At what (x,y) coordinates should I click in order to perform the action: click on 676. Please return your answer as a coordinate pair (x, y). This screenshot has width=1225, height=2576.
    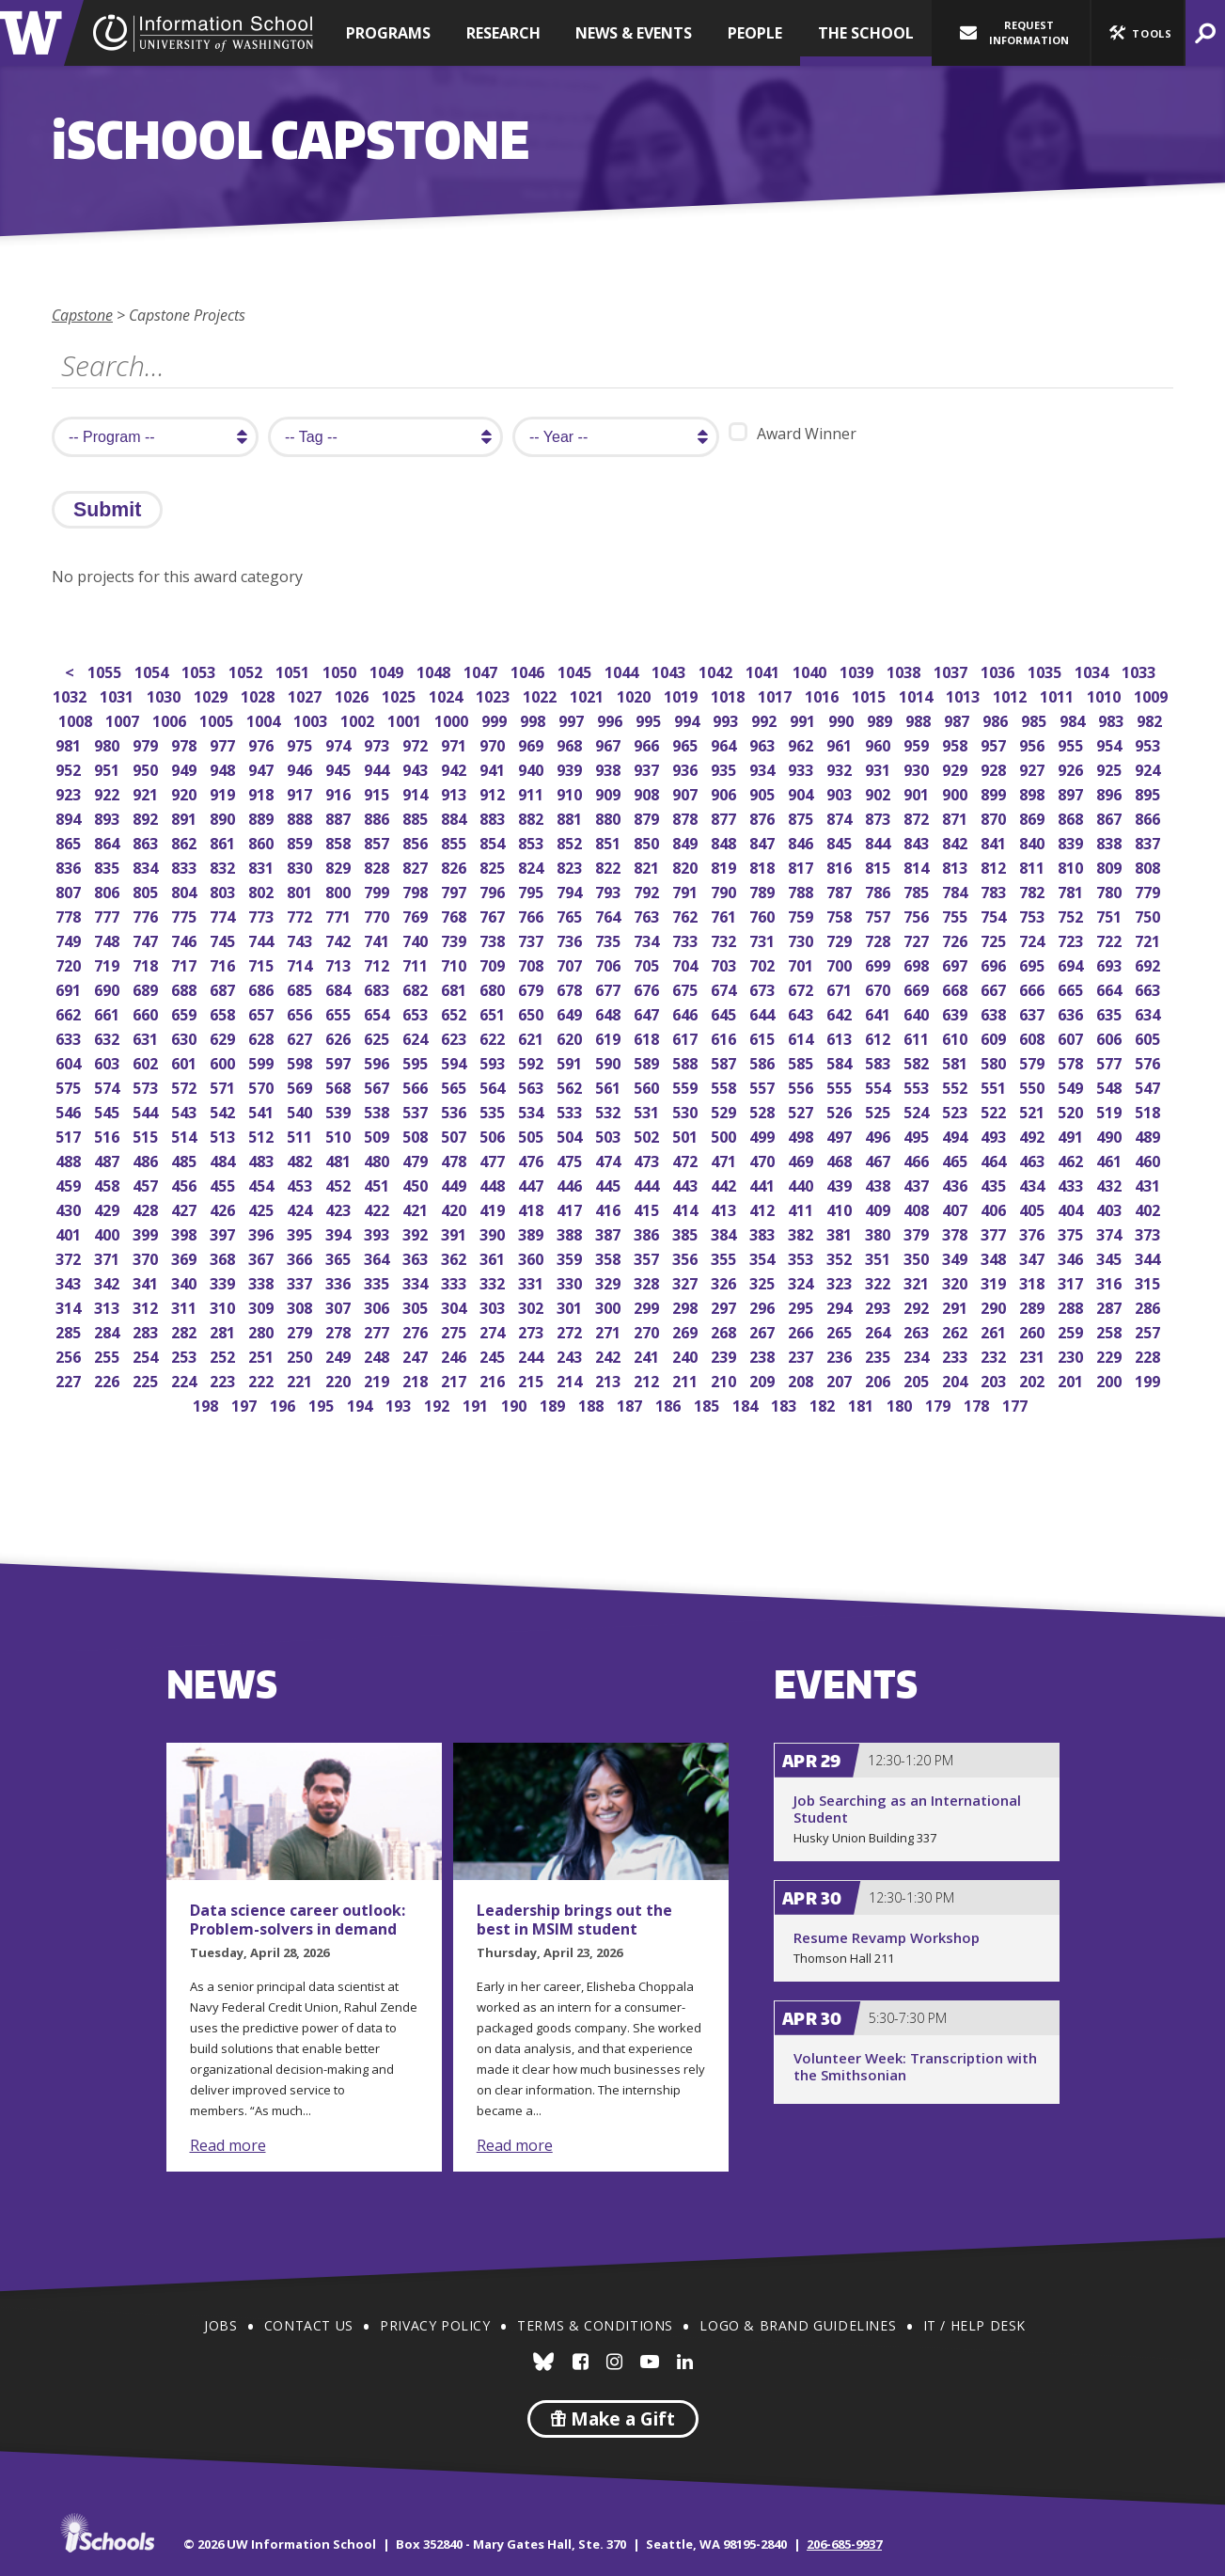
    Looking at the image, I should click on (648, 988).